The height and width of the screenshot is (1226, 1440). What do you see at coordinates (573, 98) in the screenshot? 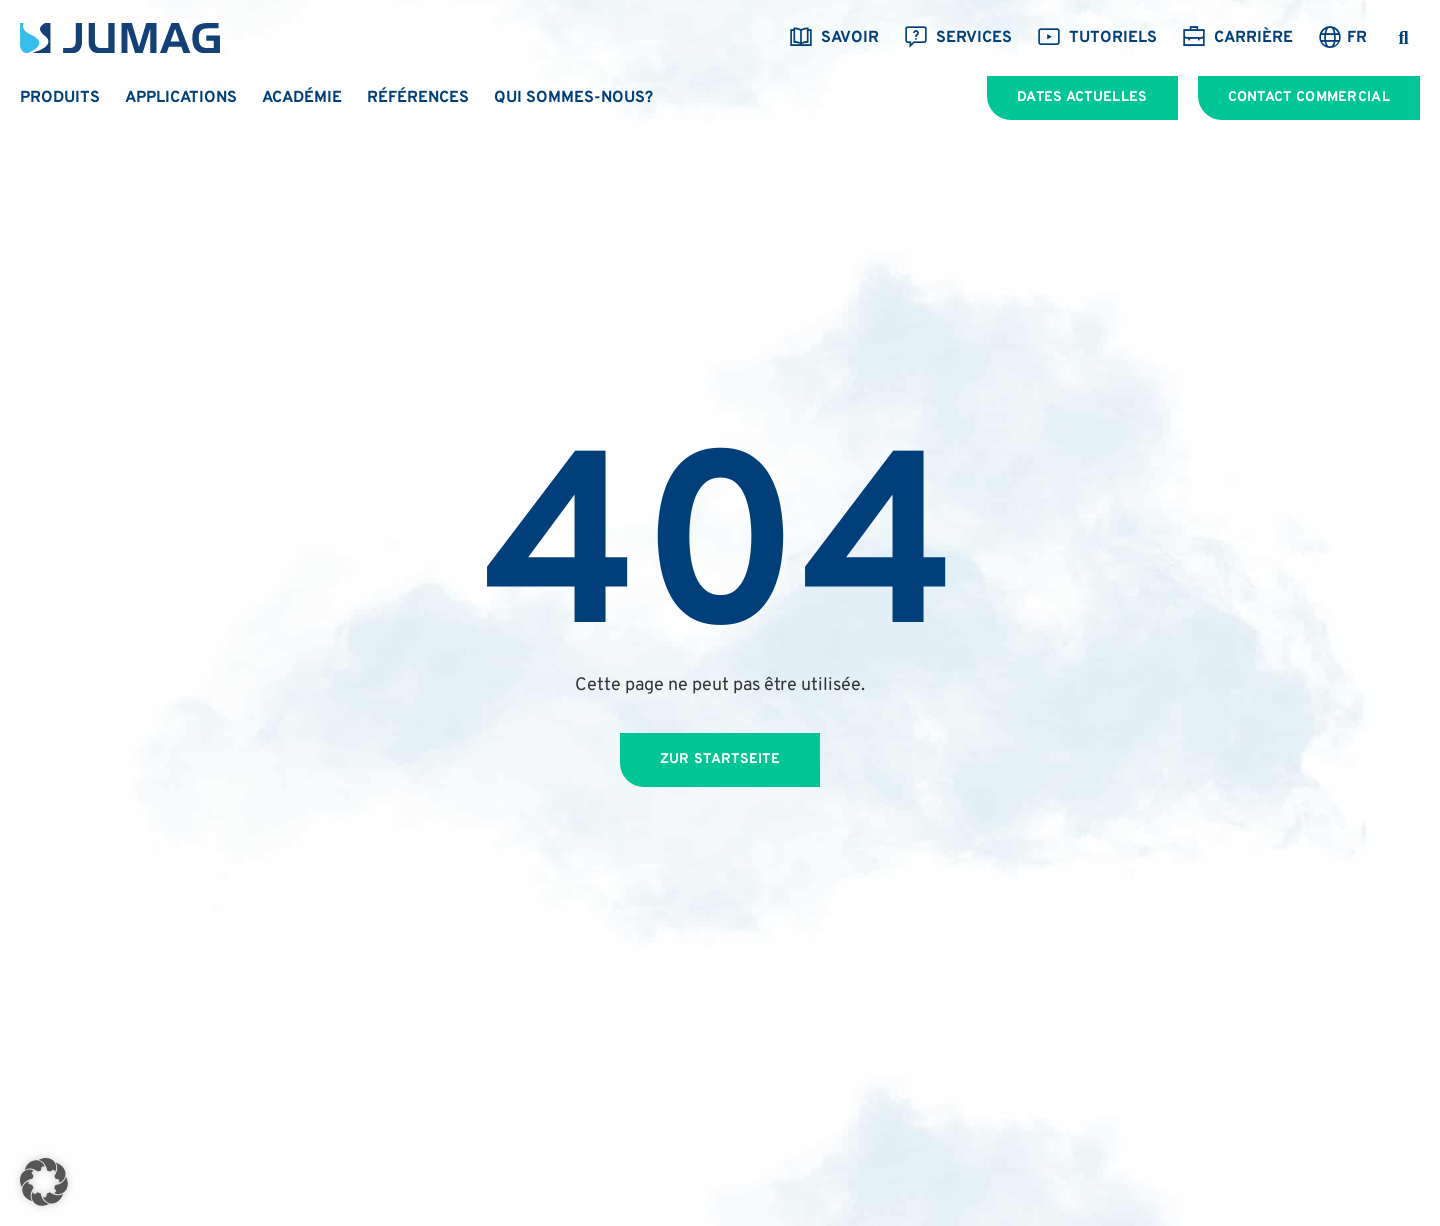
I see `Qui sommes-nous?` at bounding box center [573, 98].